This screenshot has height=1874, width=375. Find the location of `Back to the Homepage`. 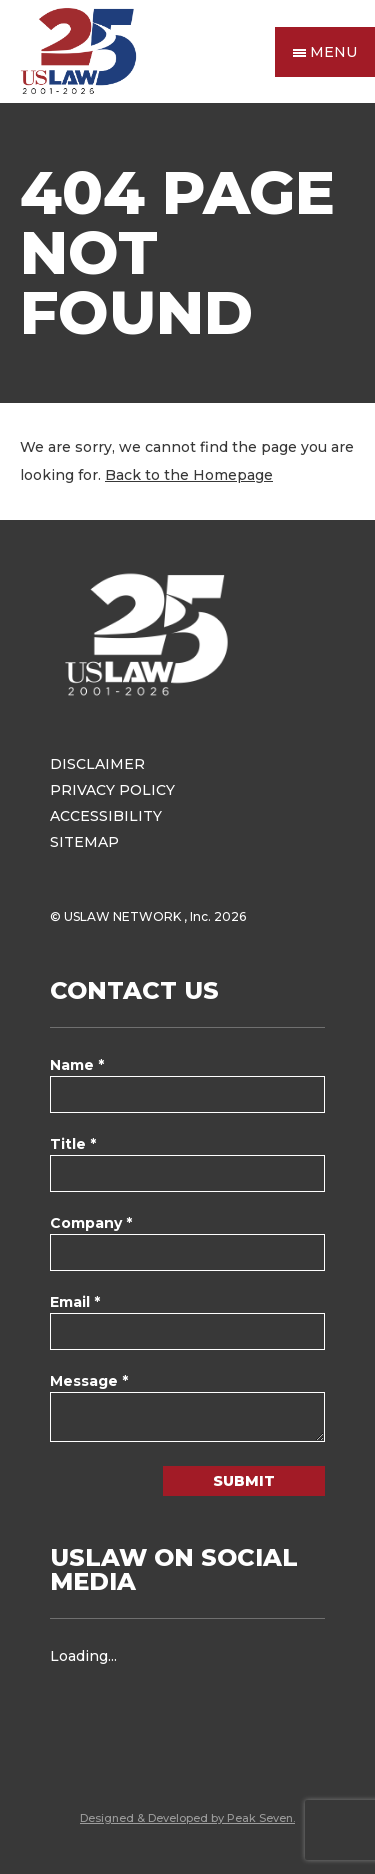

Back to the Homepage is located at coordinates (189, 475).